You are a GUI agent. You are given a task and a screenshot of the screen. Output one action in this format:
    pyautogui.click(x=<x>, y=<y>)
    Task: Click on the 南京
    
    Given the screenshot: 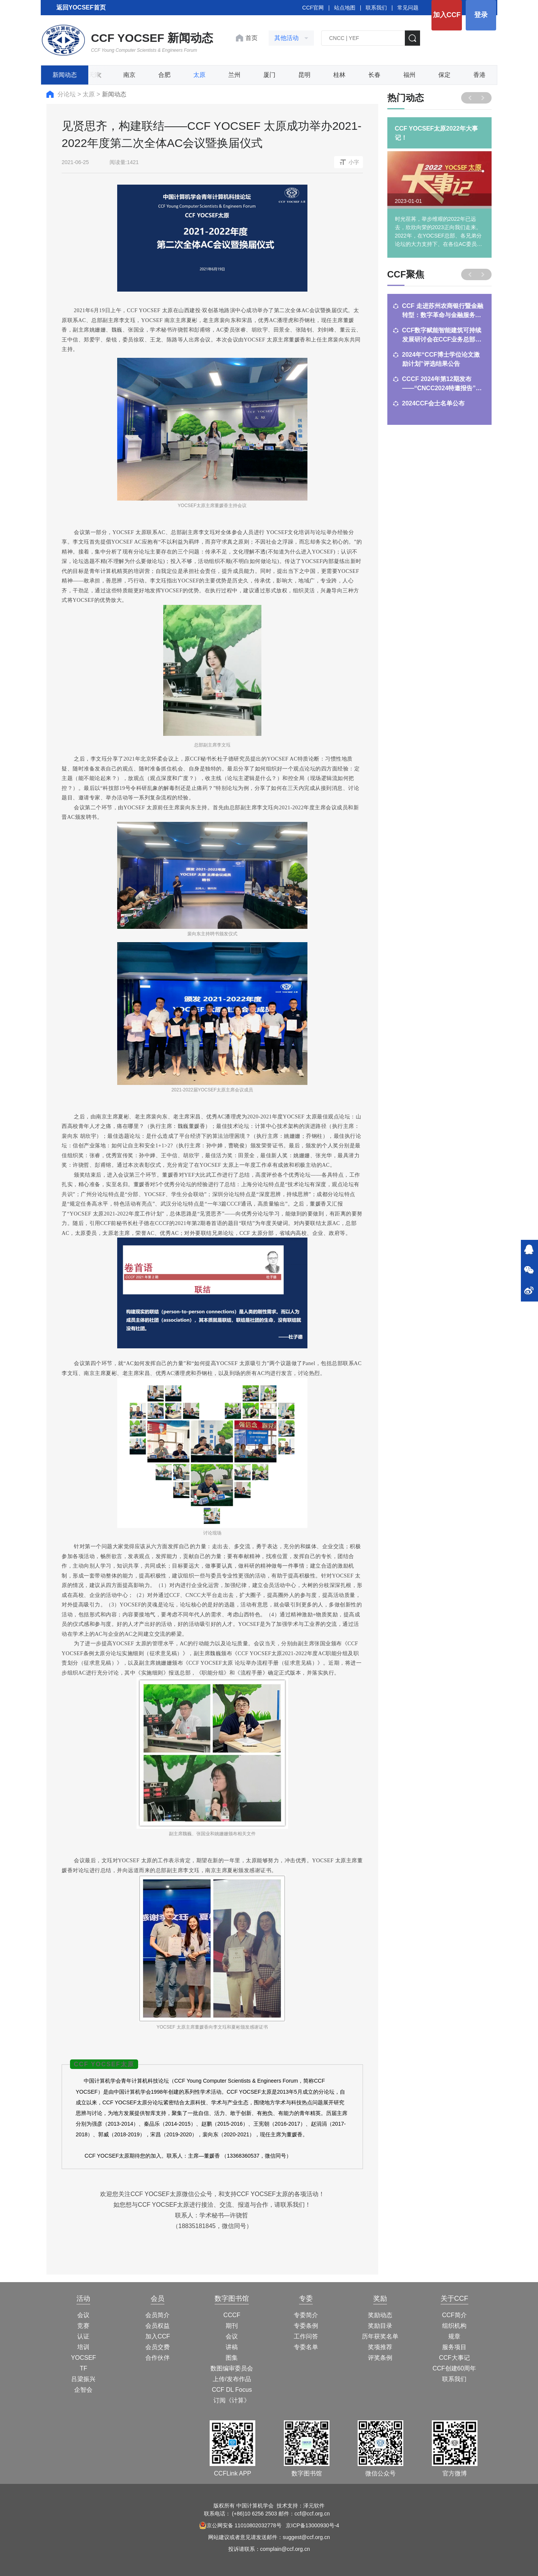 What is the action you would take?
    pyautogui.click(x=129, y=75)
    